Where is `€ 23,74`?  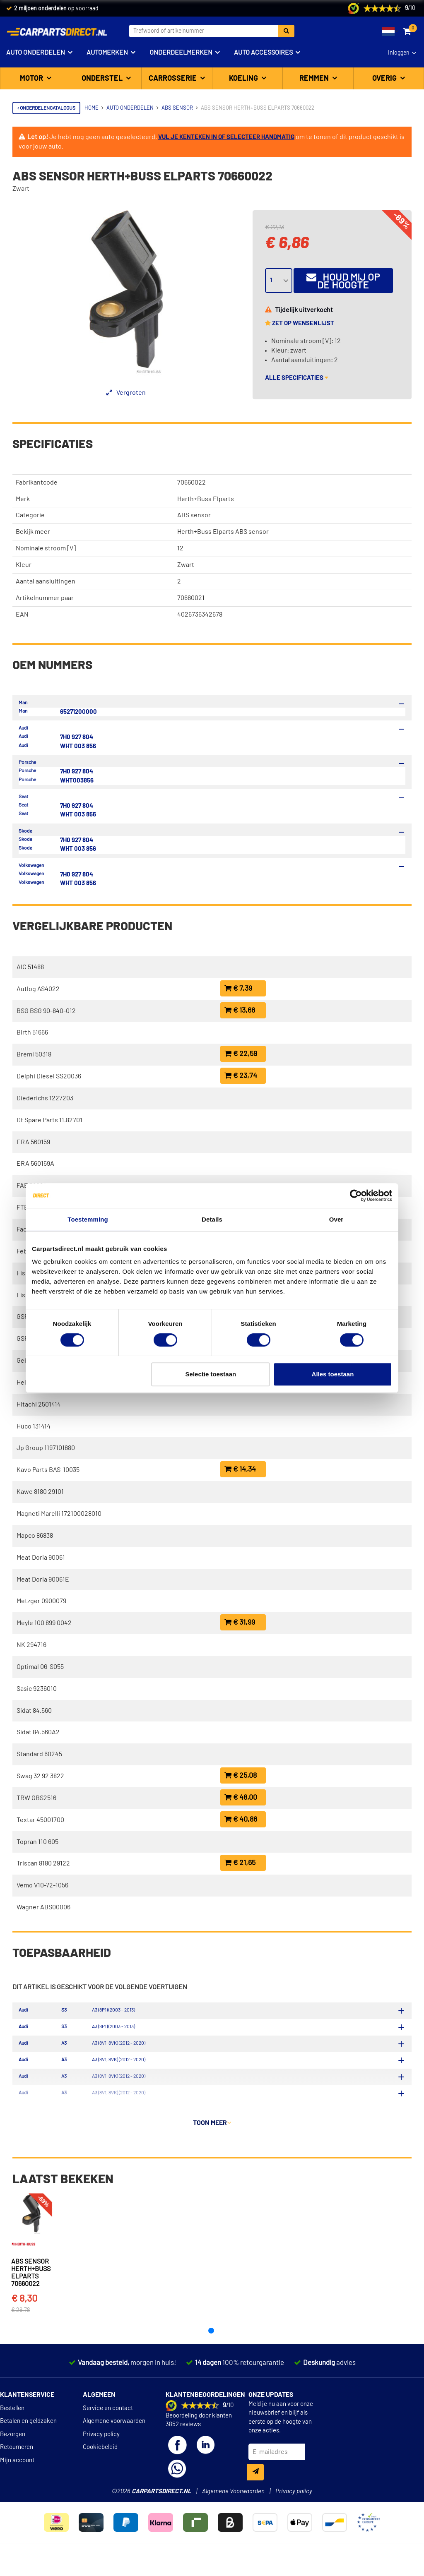 € 23,74 is located at coordinates (240, 1076).